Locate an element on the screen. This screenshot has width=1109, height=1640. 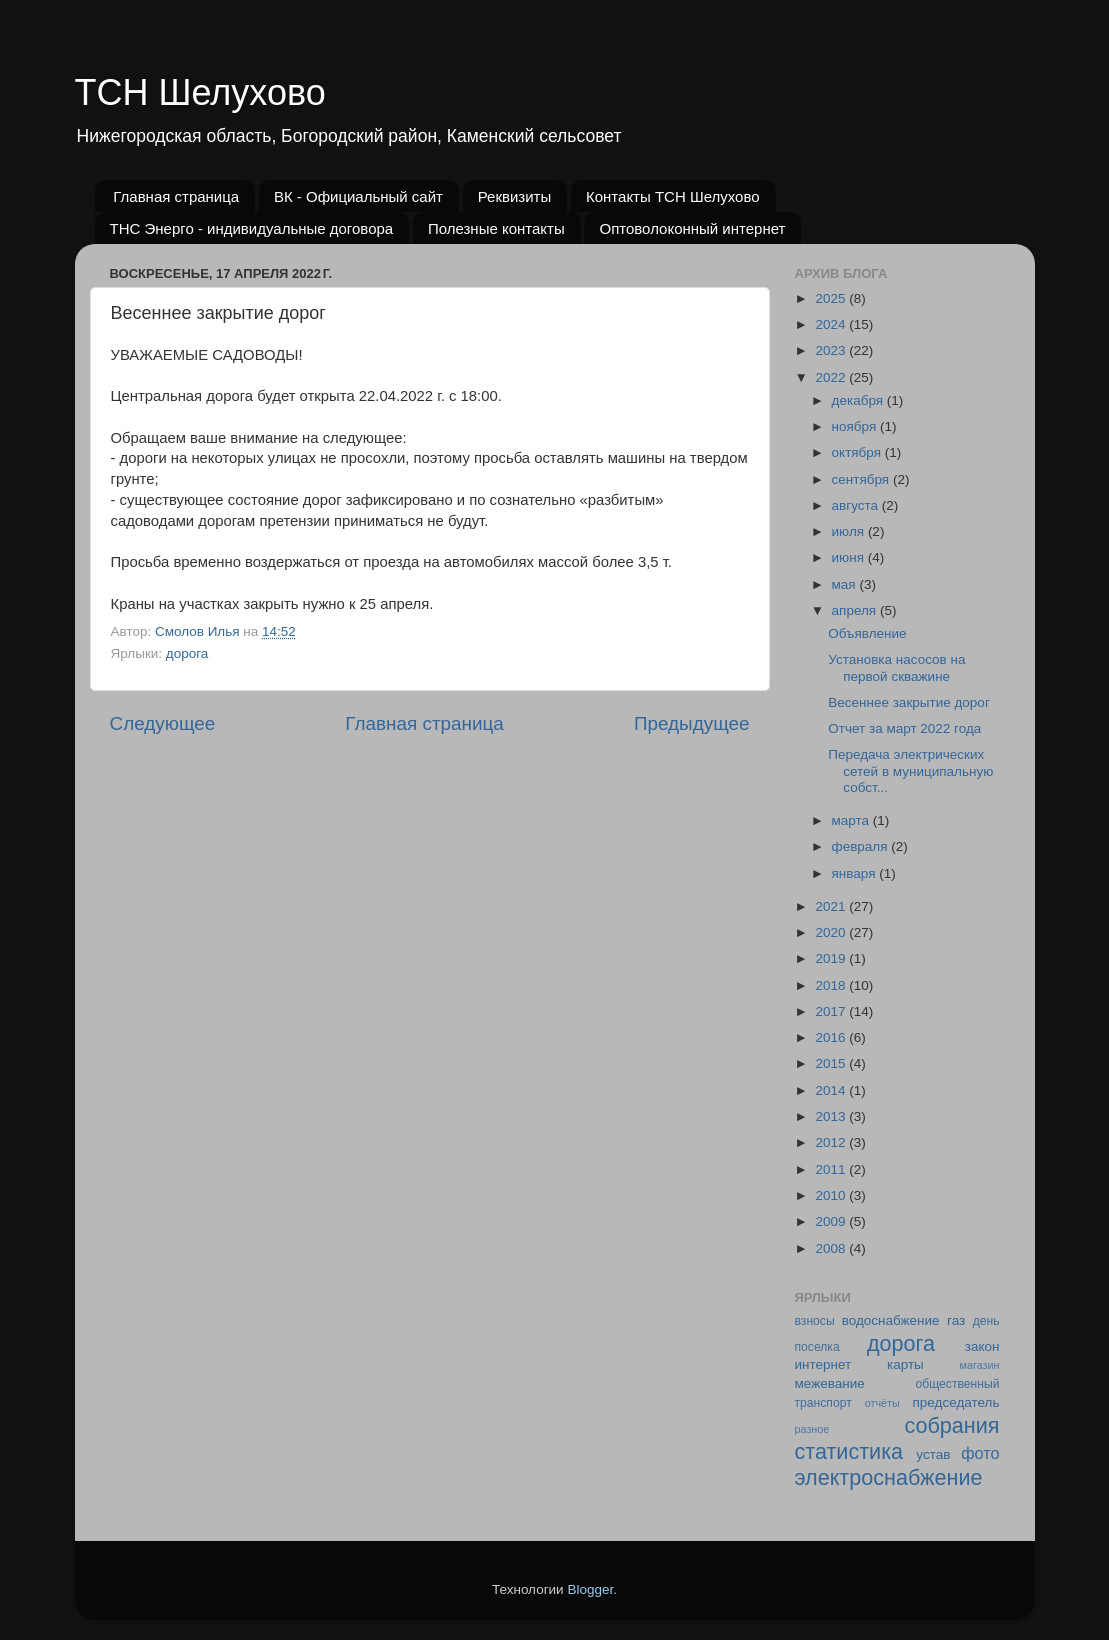
2012 is located at coordinates (832, 1142).